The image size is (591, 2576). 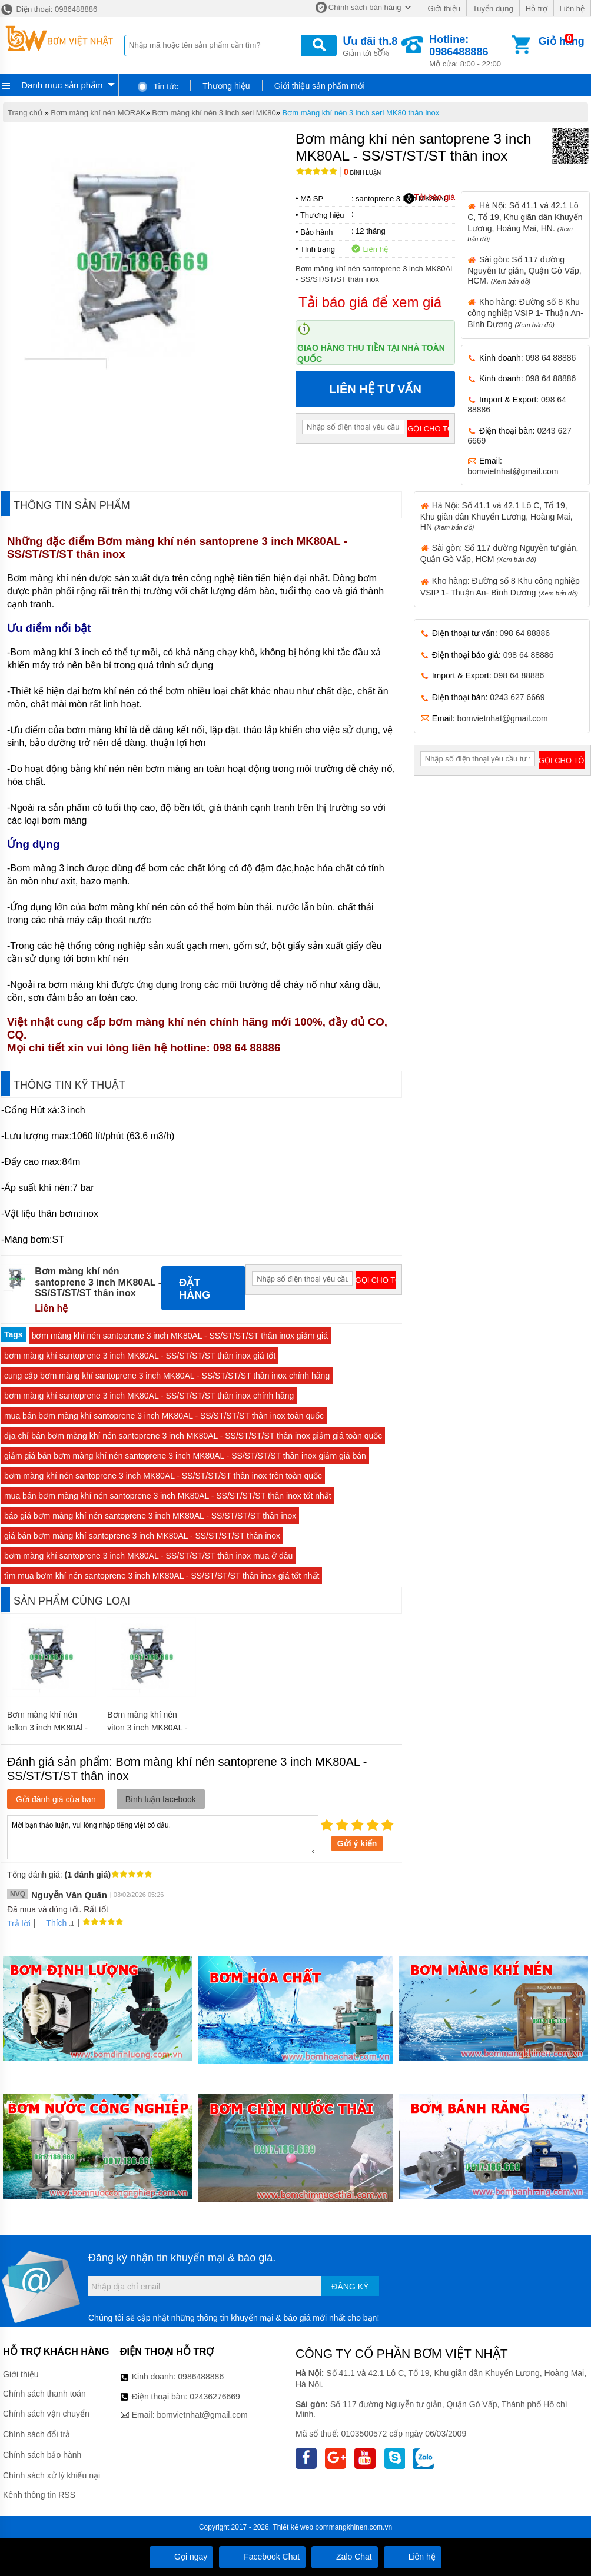 I want to click on 0243 627 6669, so click(x=517, y=697).